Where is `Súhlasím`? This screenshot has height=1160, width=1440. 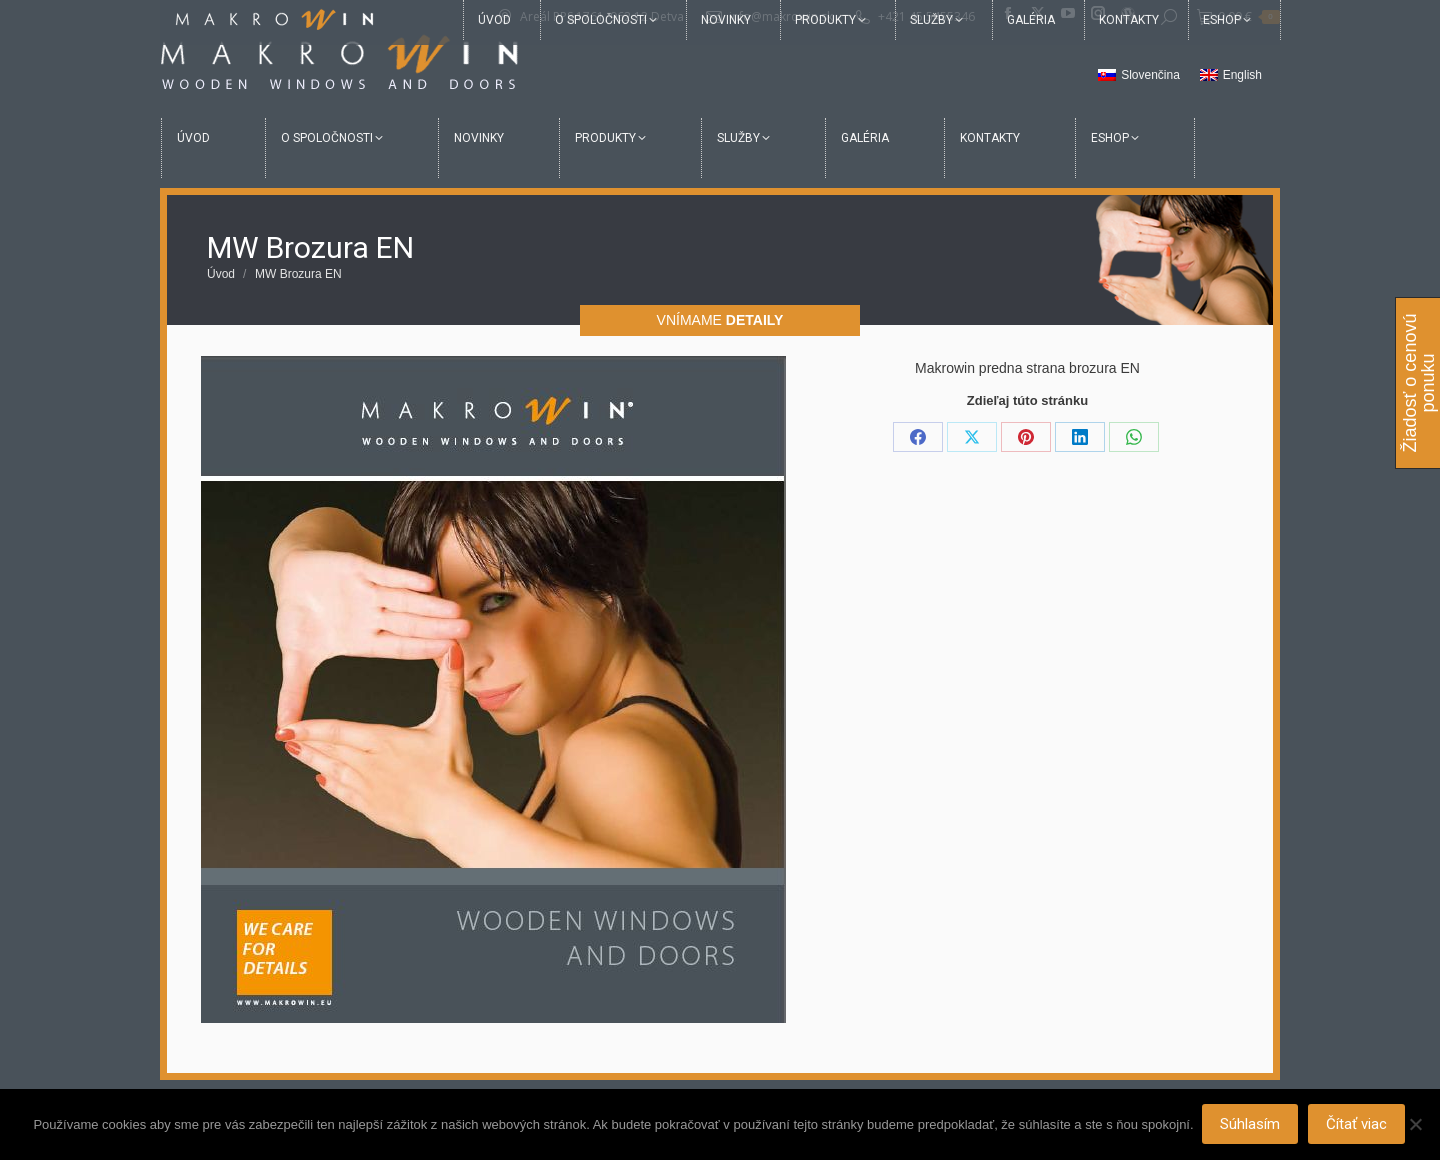 Súhlasím is located at coordinates (1252, 1125).